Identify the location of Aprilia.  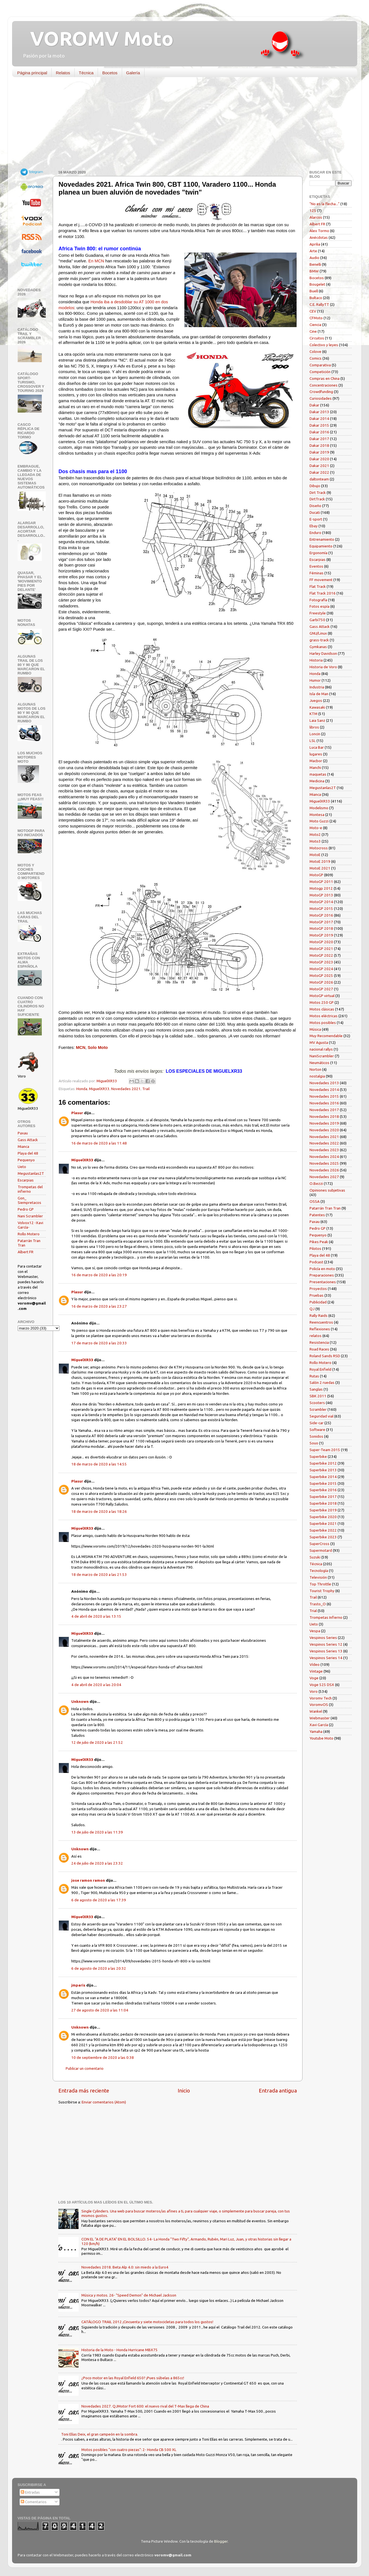
(315, 244).